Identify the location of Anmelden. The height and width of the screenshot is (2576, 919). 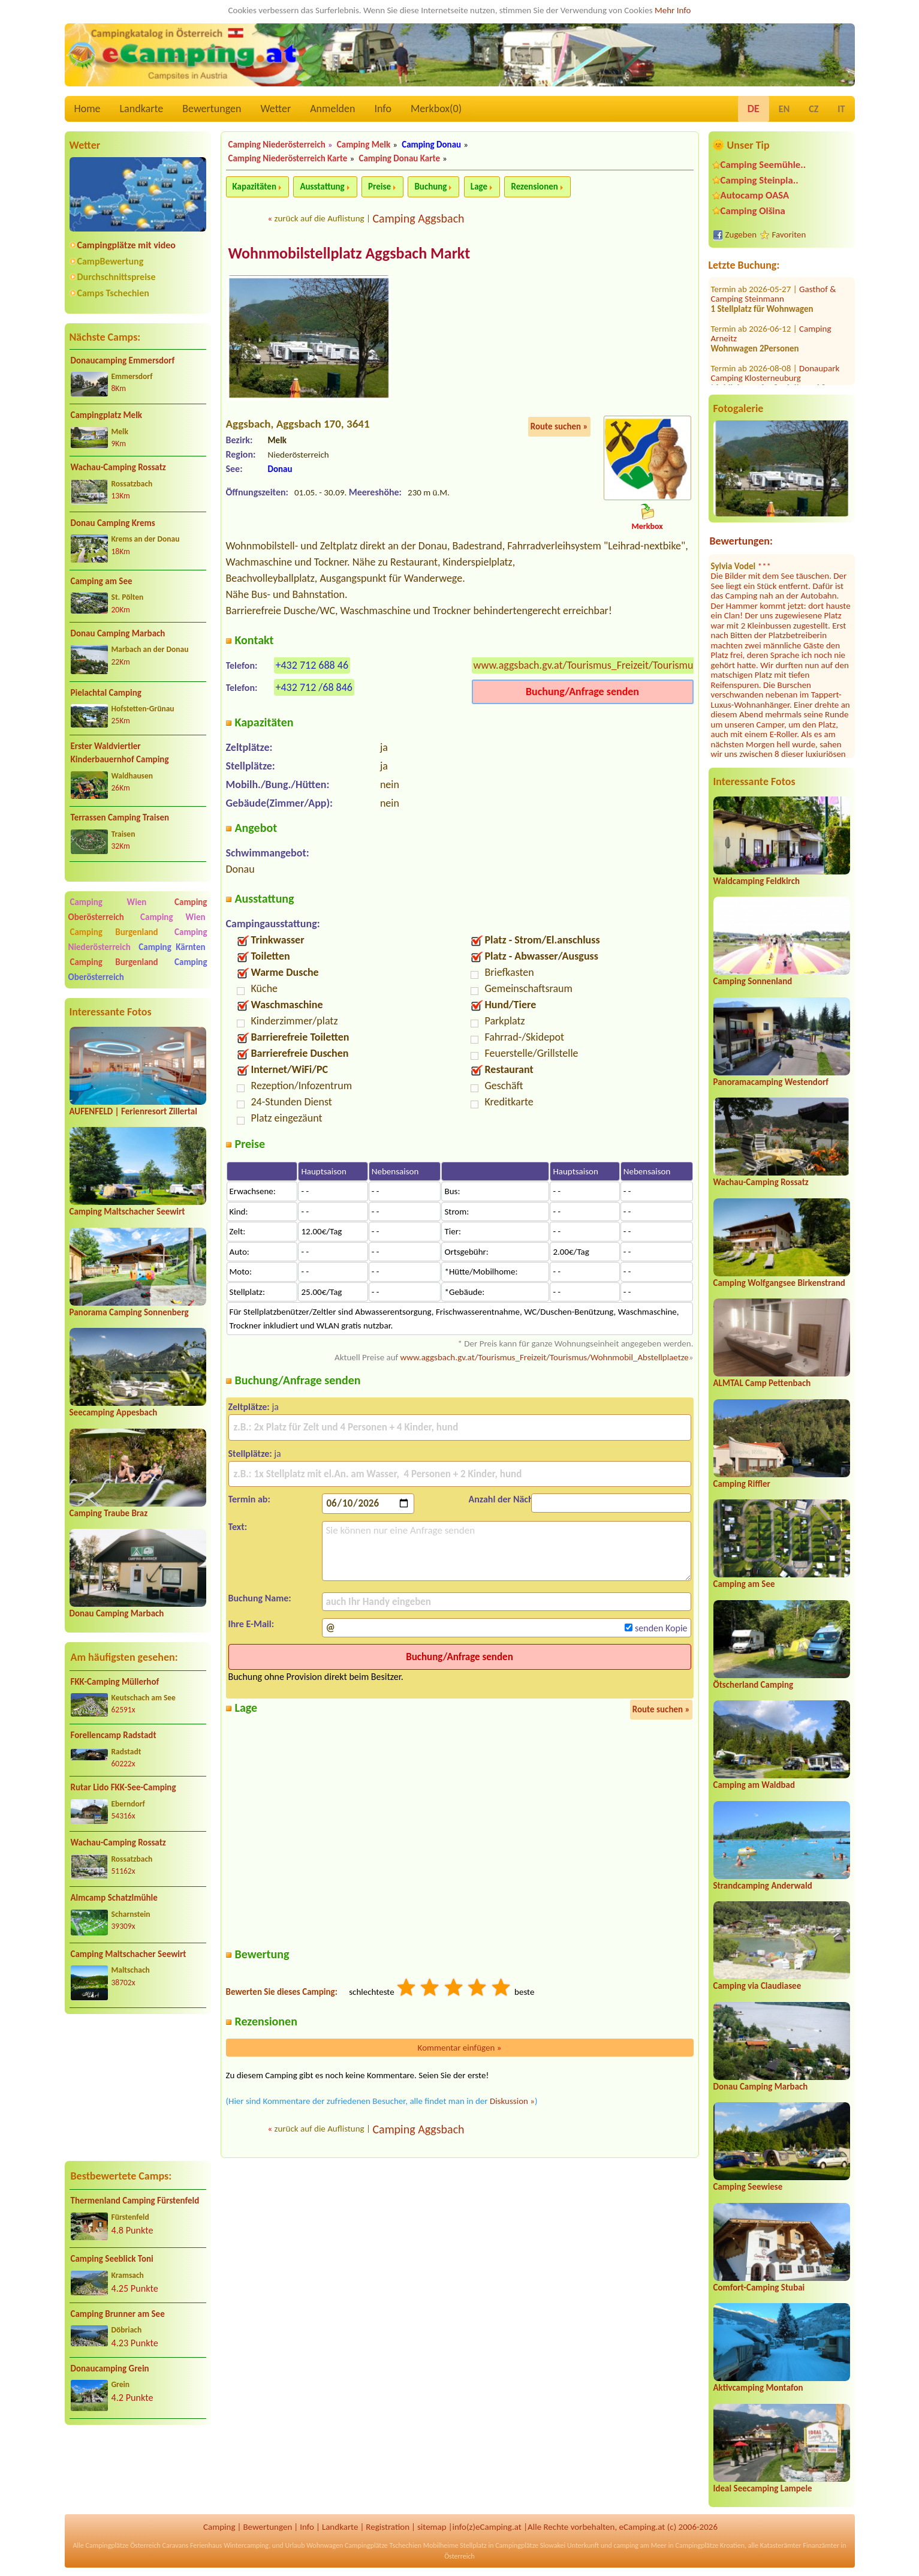
(332, 108).